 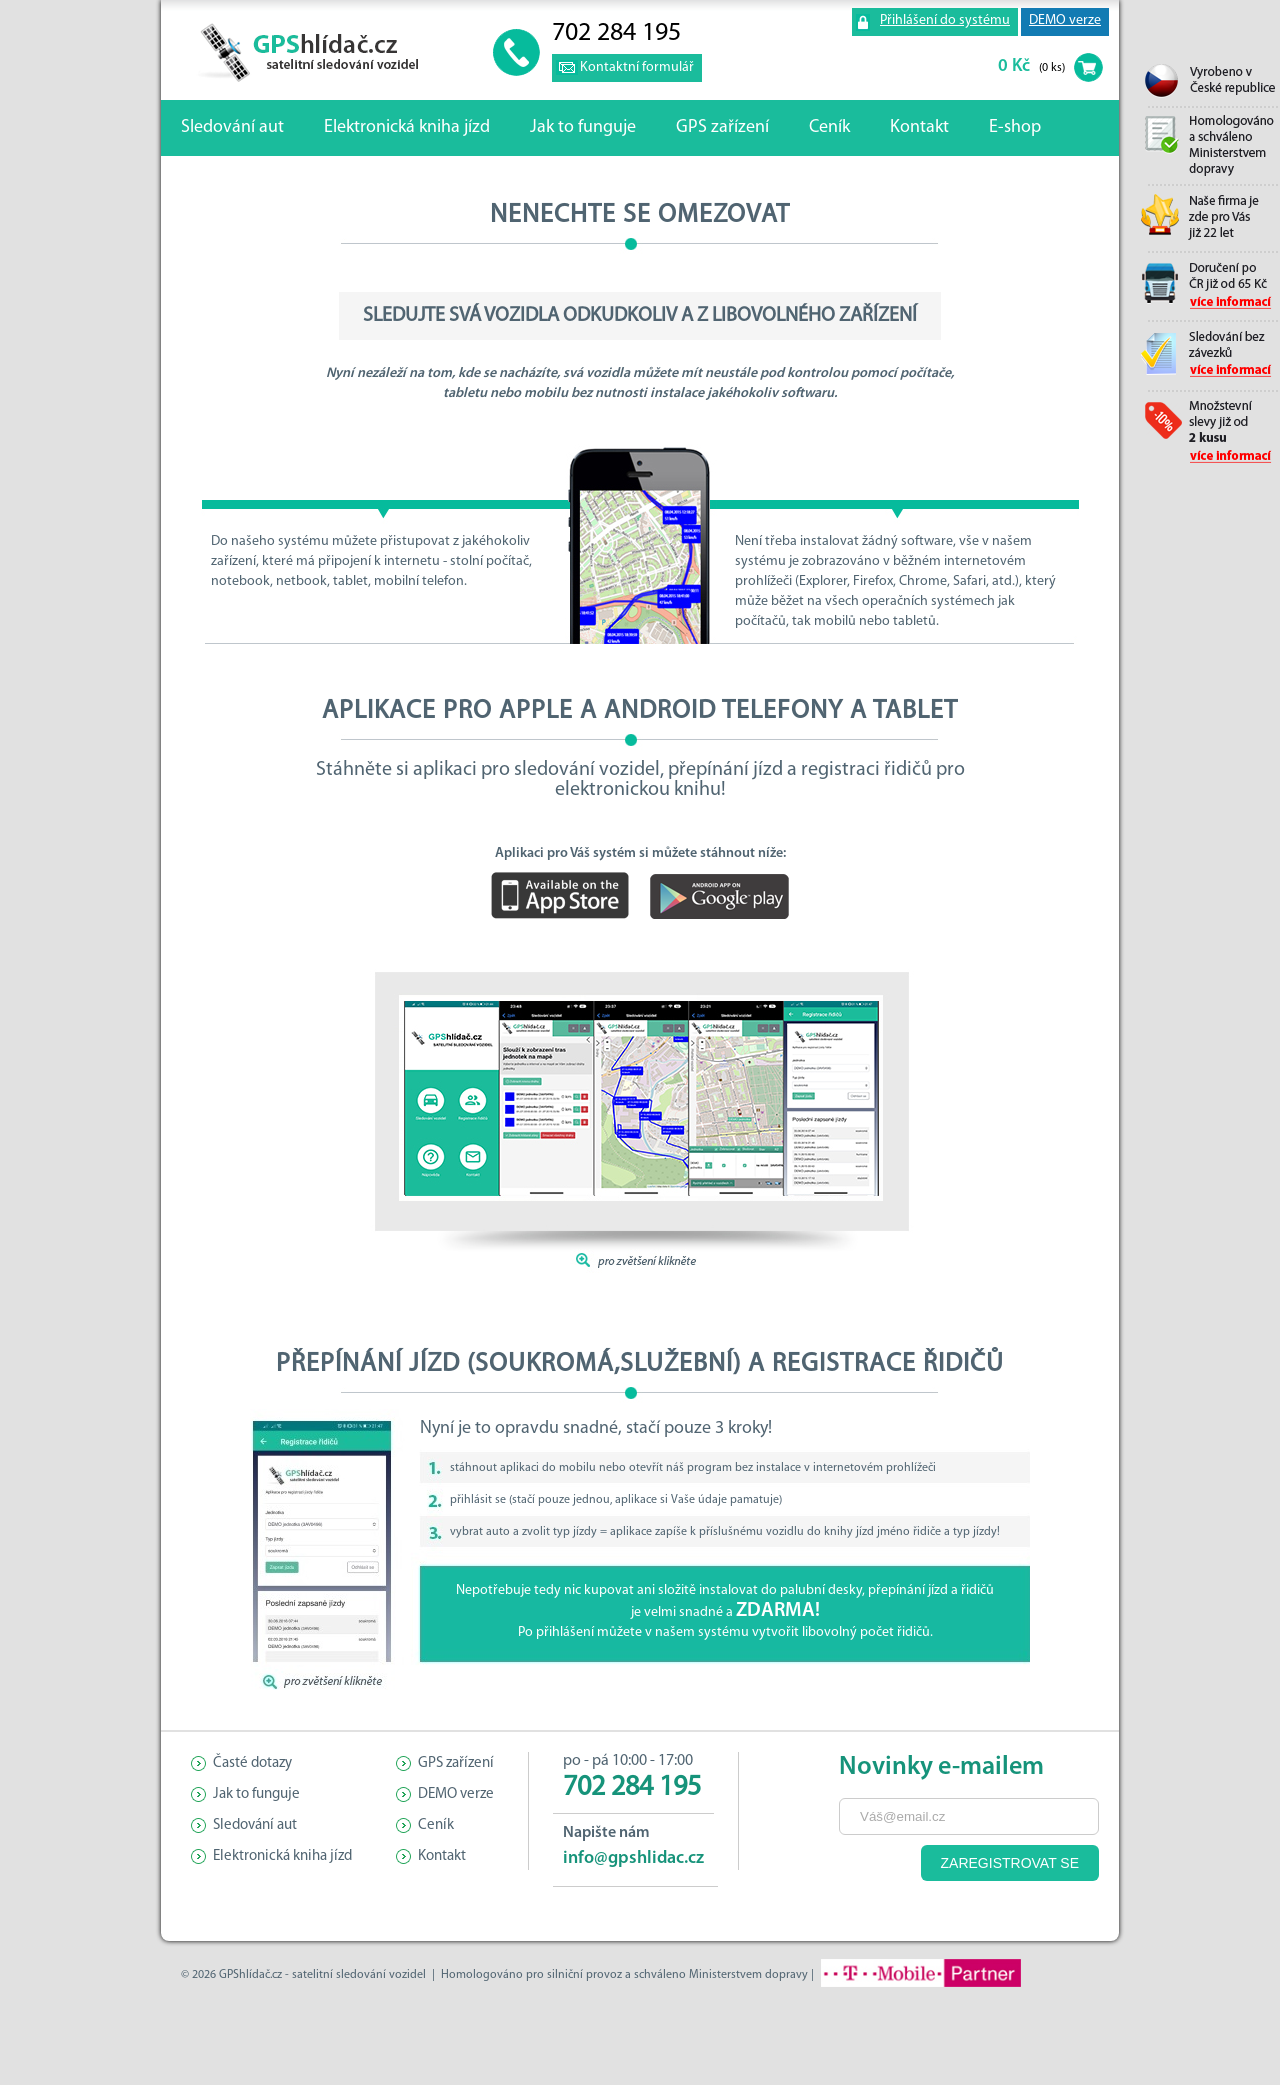 What do you see at coordinates (232, 127) in the screenshot?
I see `Sledování aut` at bounding box center [232, 127].